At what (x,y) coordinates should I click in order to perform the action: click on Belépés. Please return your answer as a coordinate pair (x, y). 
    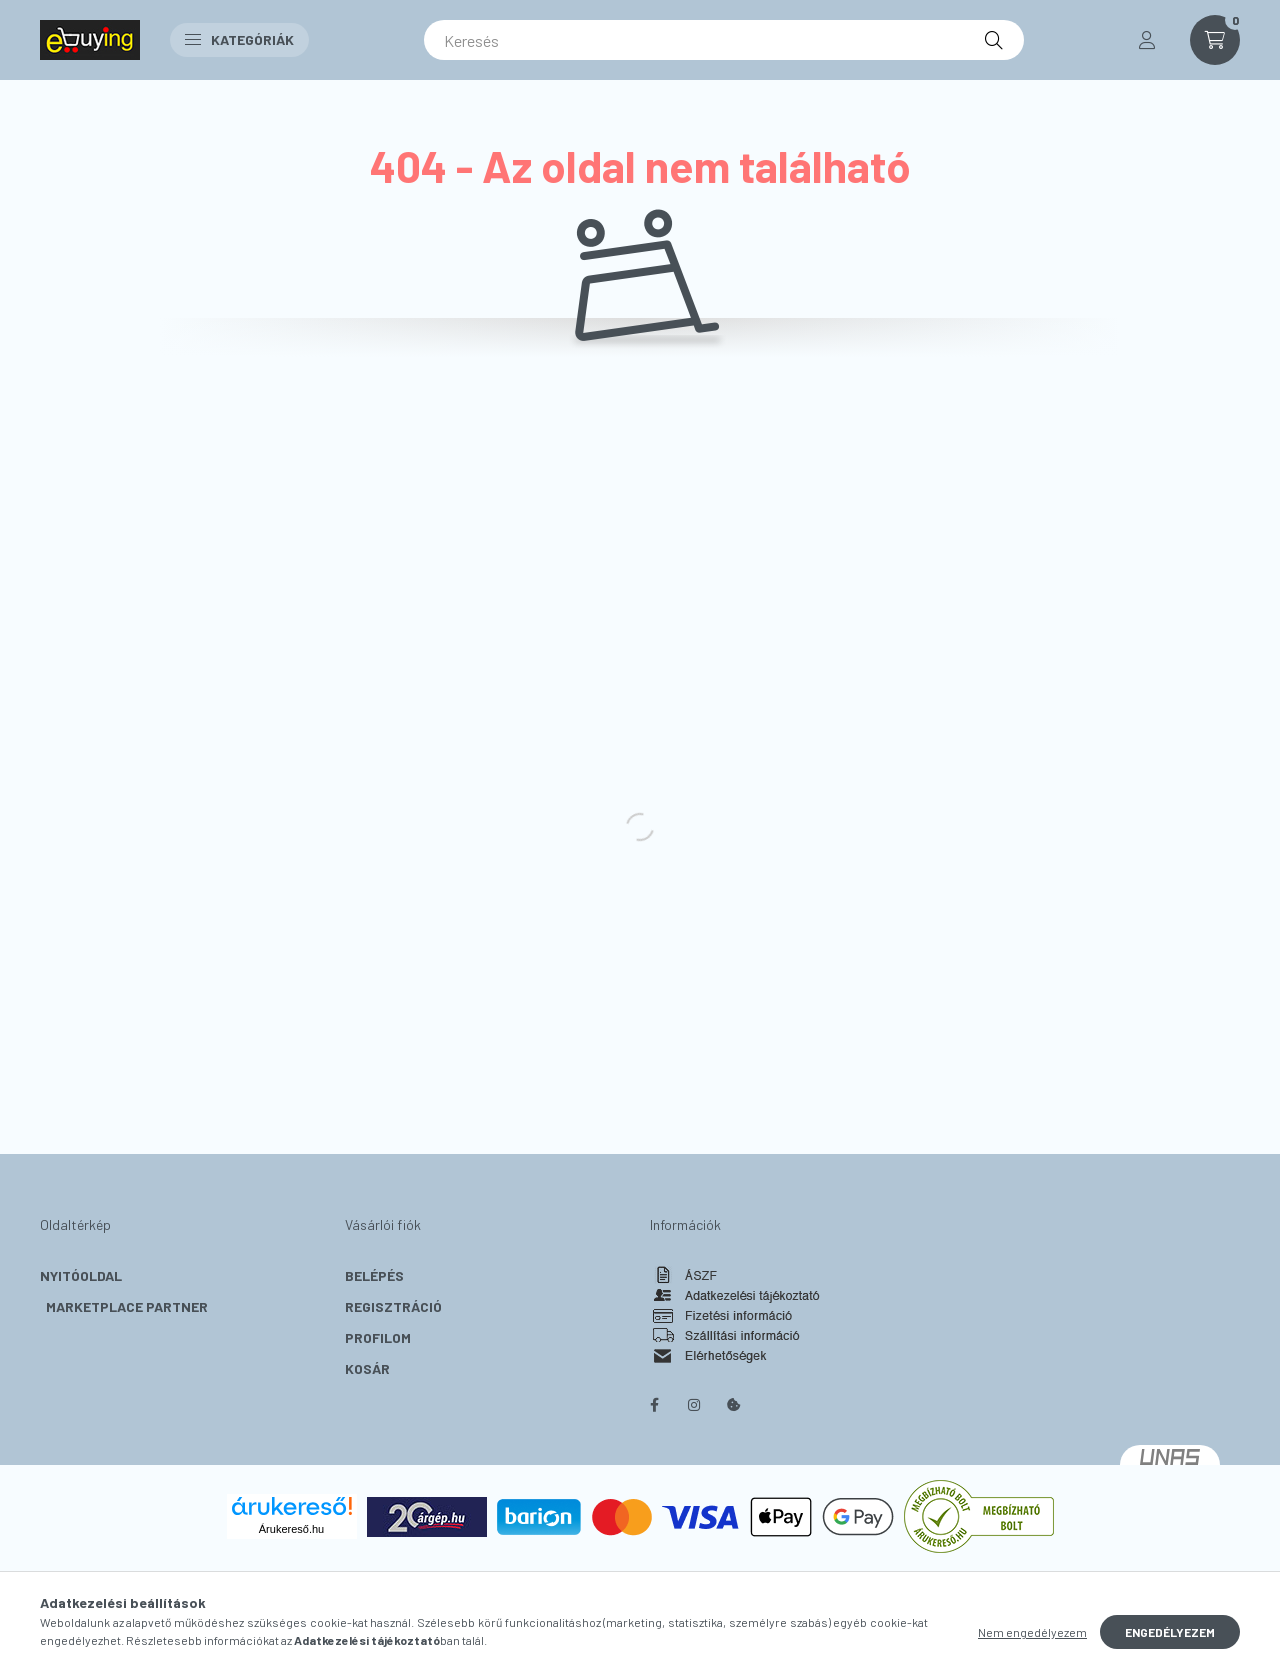
    Looking at the image, I should click on (374, 1275).